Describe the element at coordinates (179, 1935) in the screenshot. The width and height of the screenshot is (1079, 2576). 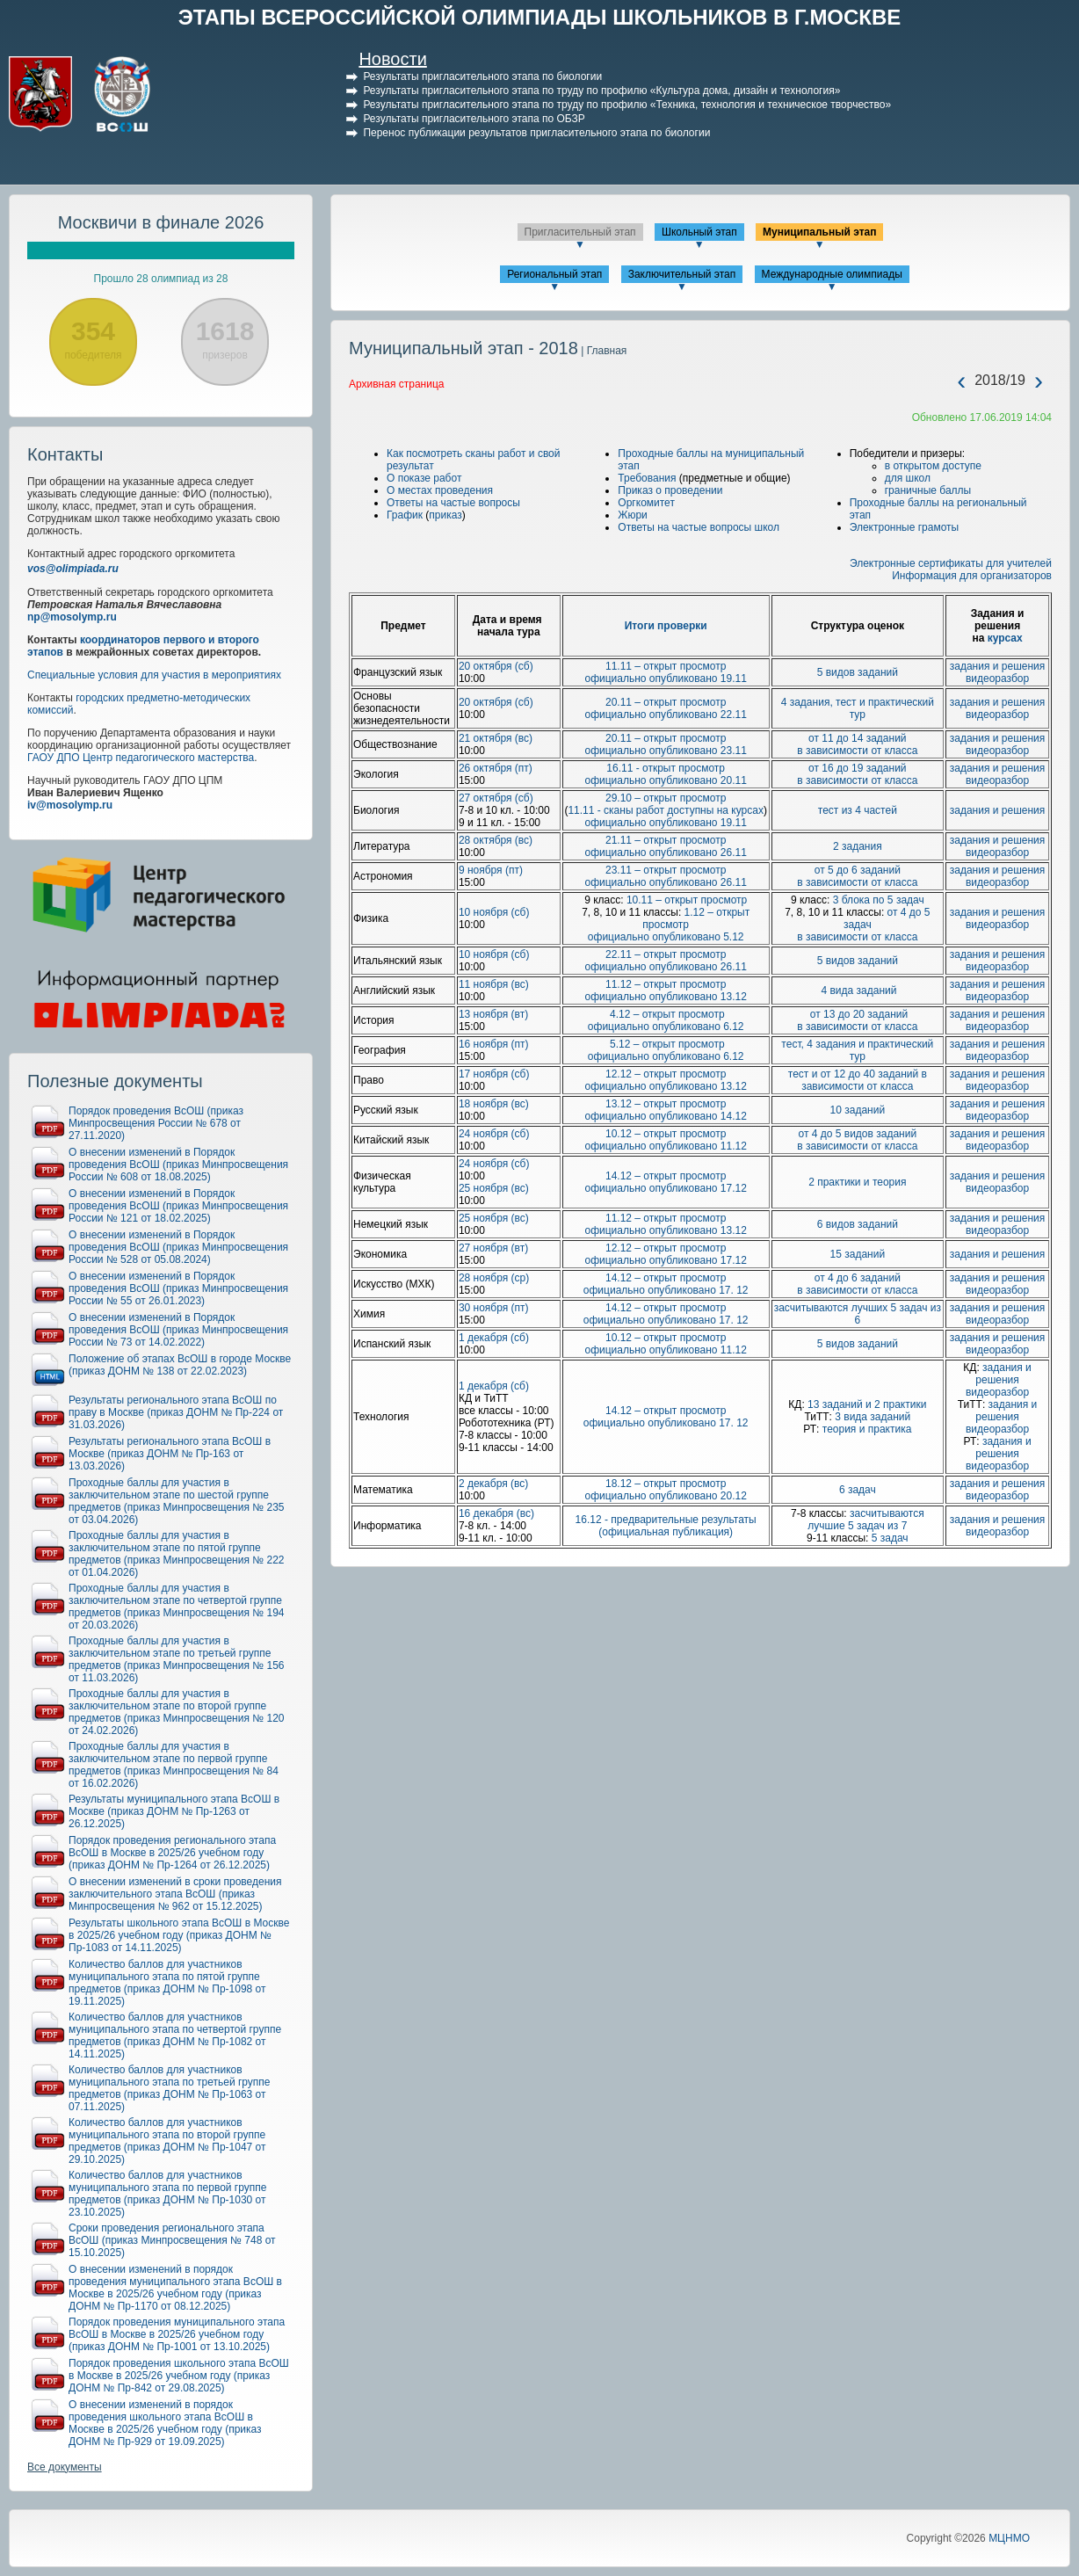
I see `Результаты школьного этапа ВсОШ в Москве в 2025/26 учебном году (приказ ДОНМ № Пр-1083 от 14.11.2025)` at that location.